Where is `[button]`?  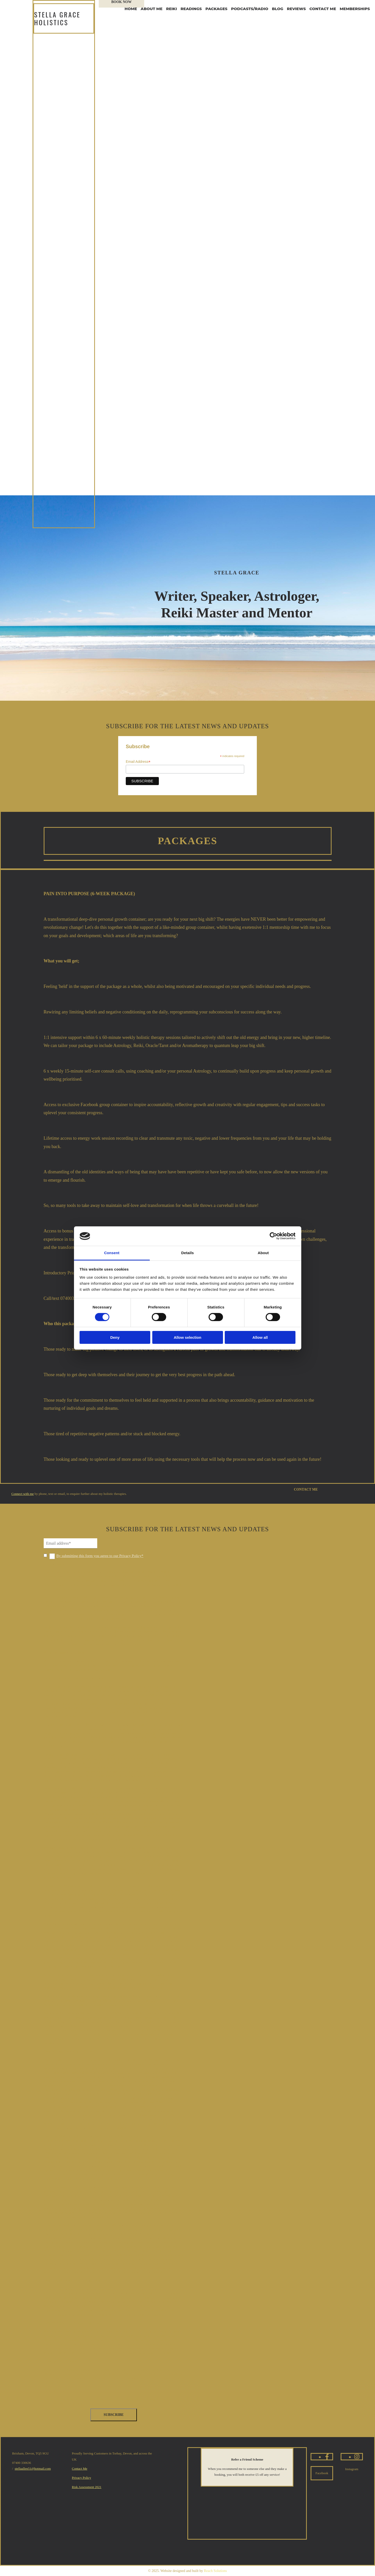
[button] is located at coordinates (306, 1489).